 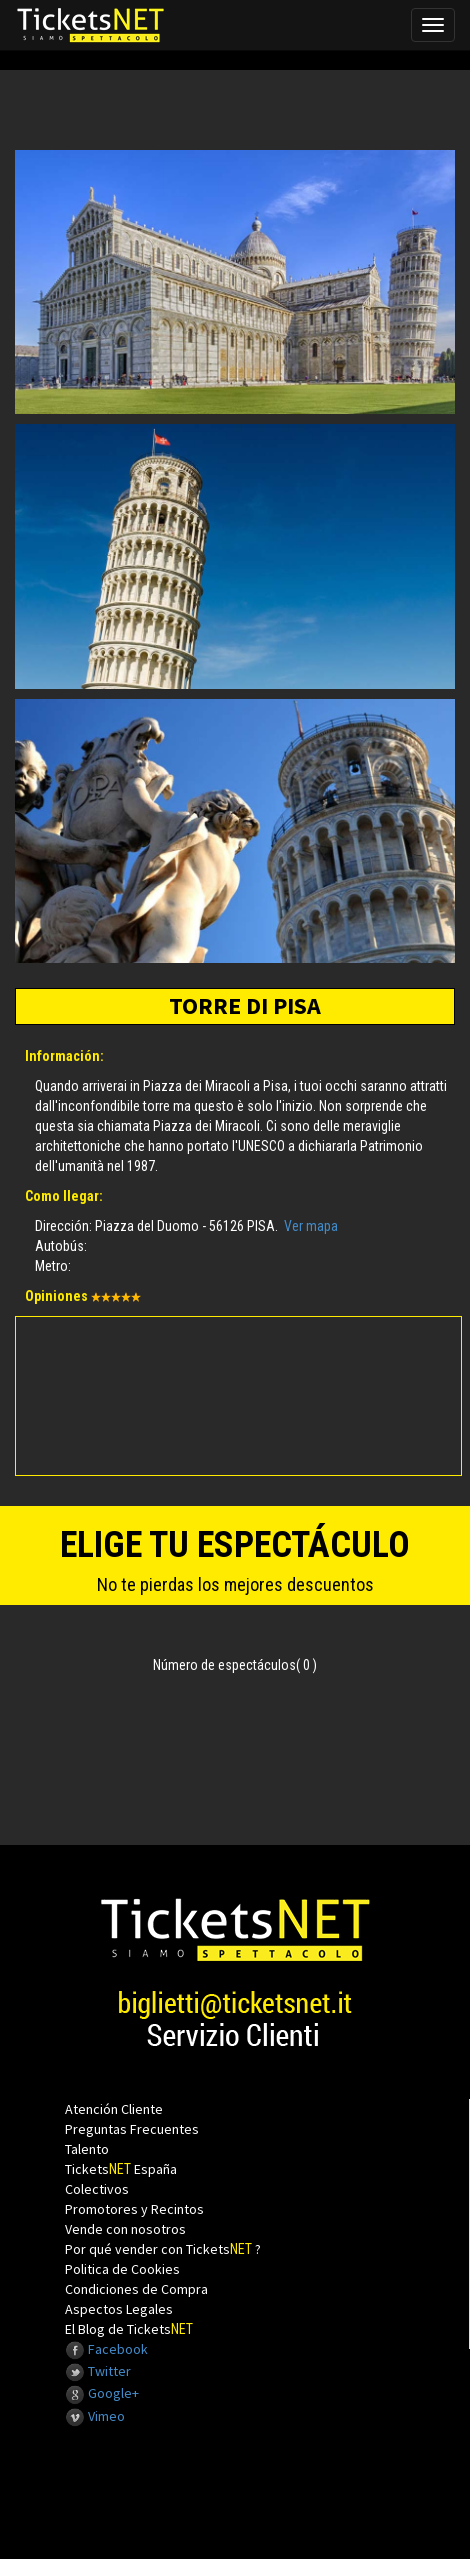 What do you see at coordinates (311, 1226) in the screenshot?
I see `Ver mapa` at bounding box center [311, 1226].